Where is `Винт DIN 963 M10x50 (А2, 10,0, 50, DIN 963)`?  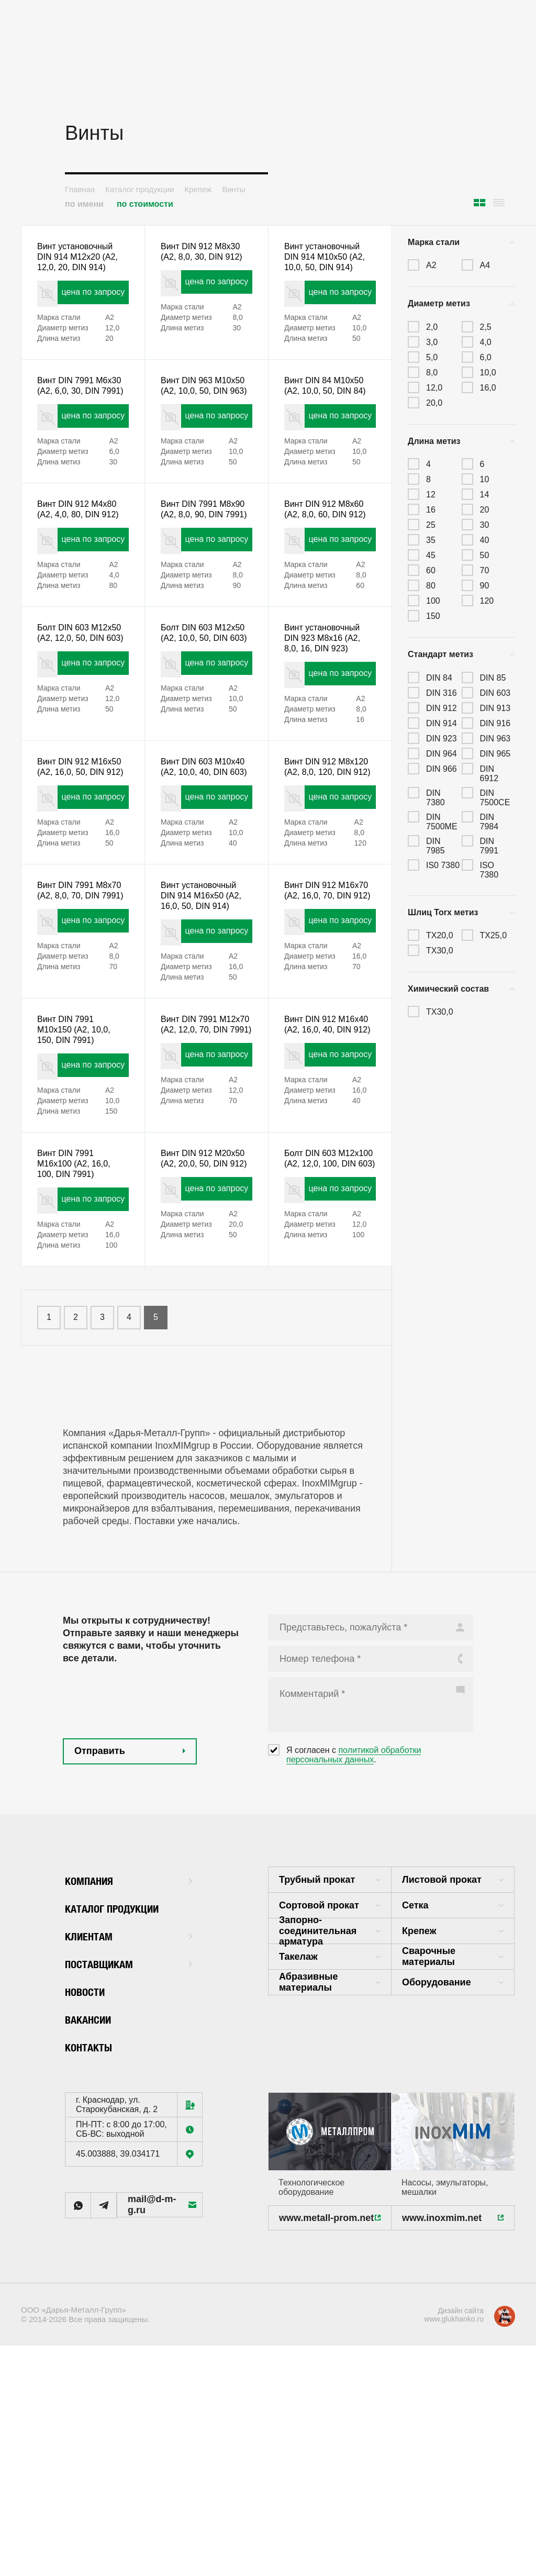
Винт DIN 963 M10x50 (А2, 10,0, 50, DIN 963) is located at coordinates (199, 408).